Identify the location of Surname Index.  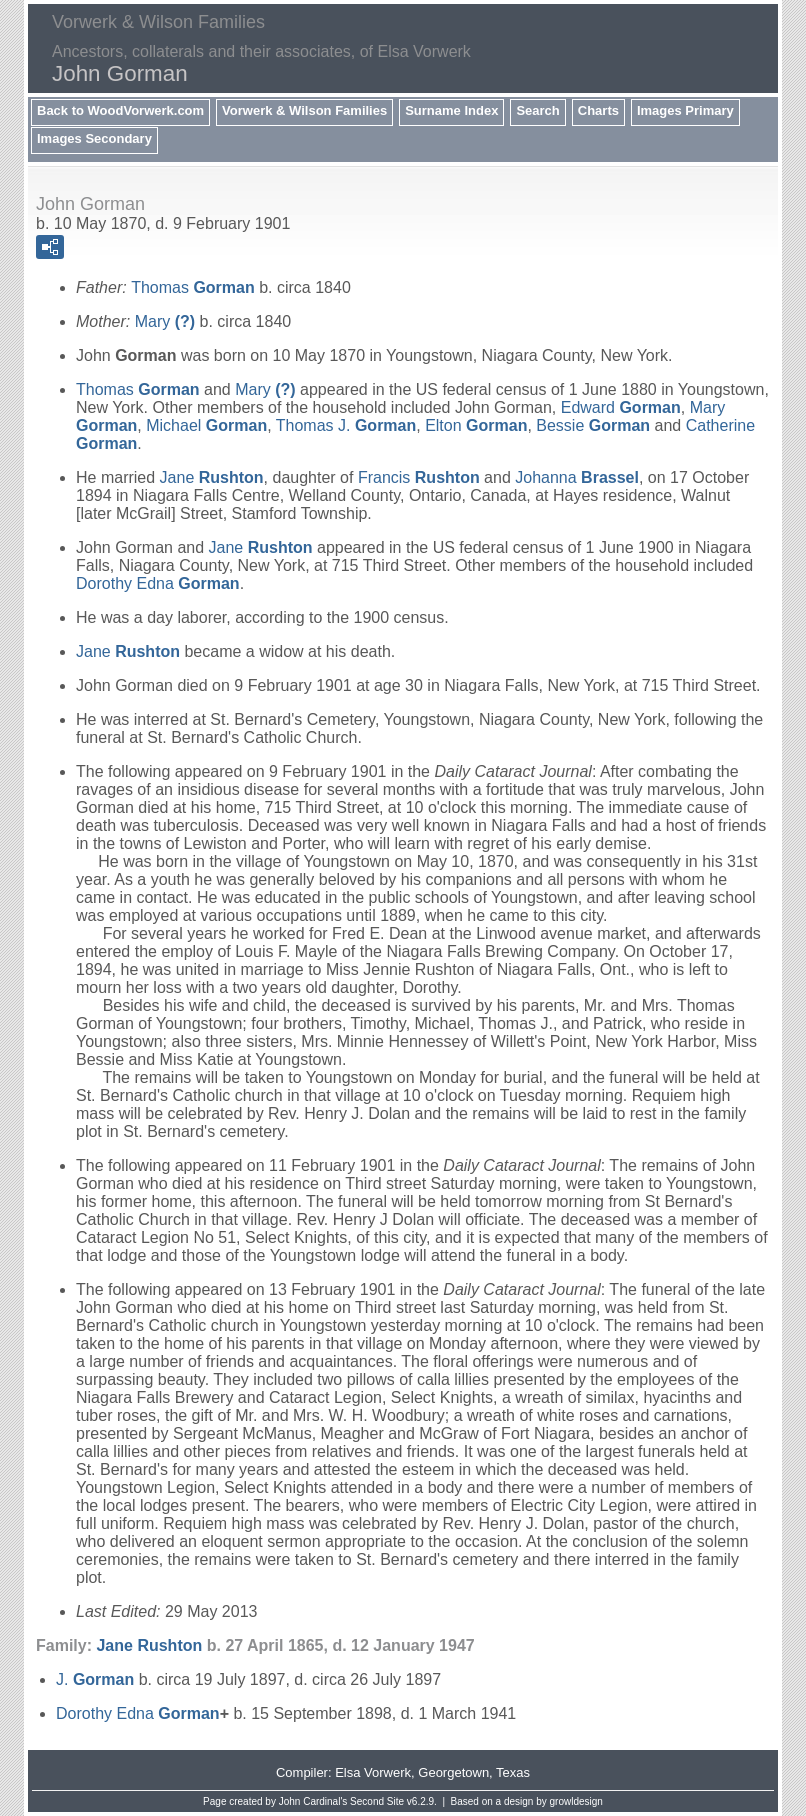
(451, 110).